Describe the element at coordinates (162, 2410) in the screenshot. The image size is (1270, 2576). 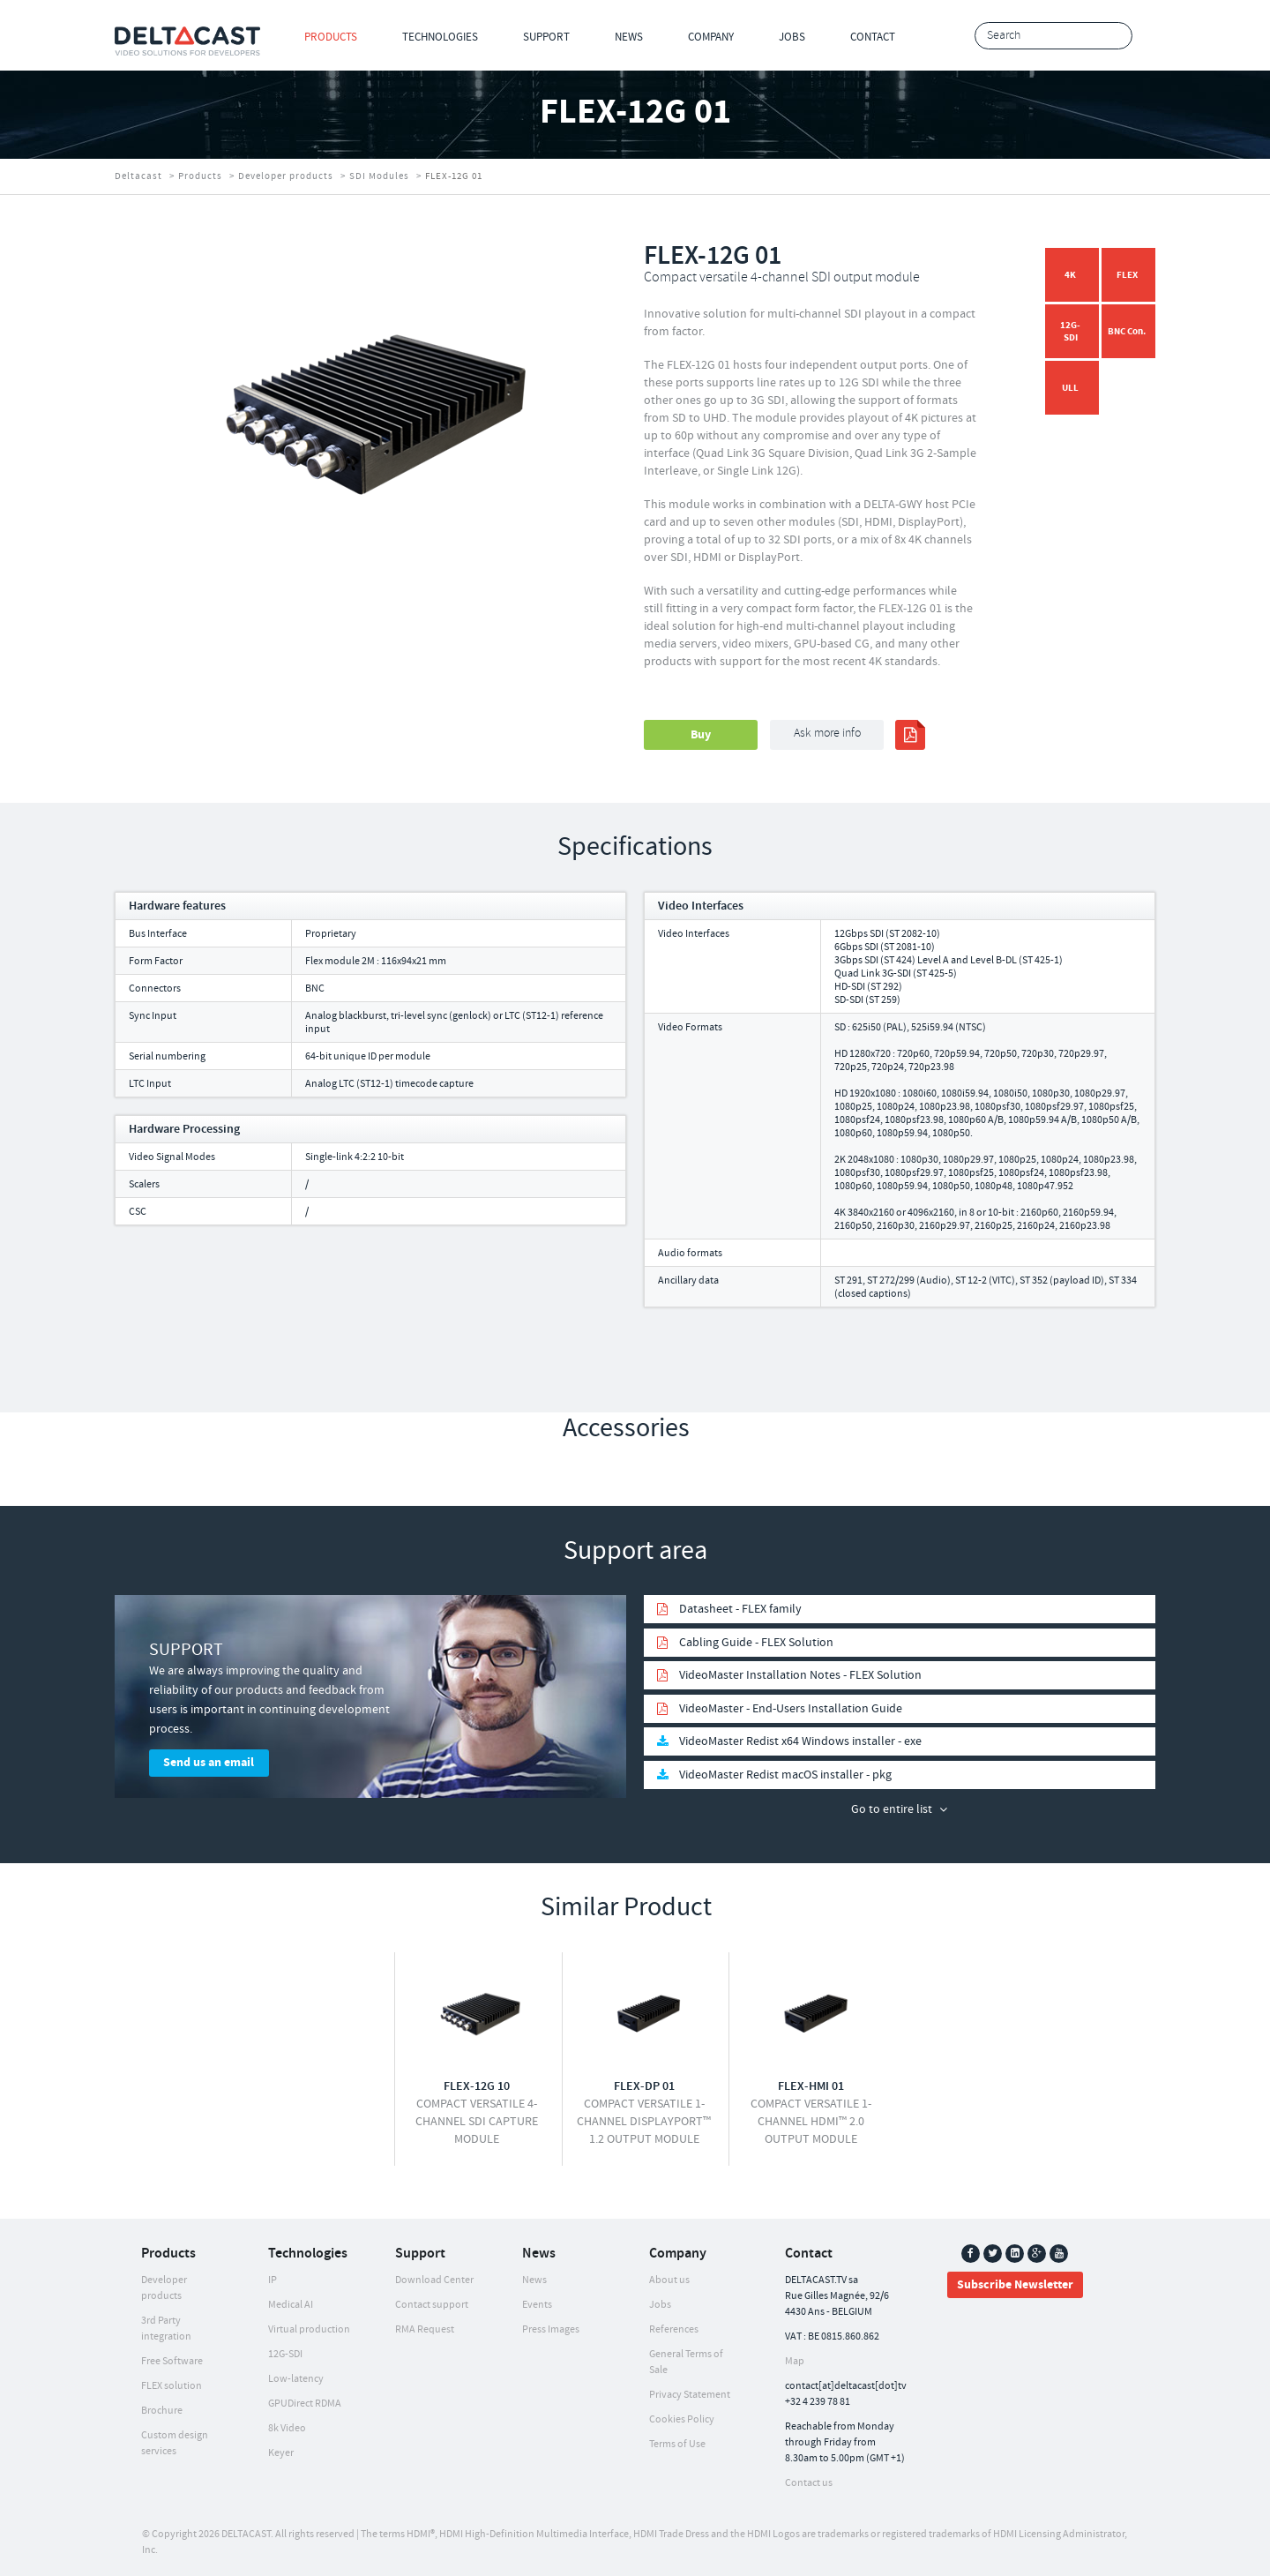
I see `Brochure` at that location.